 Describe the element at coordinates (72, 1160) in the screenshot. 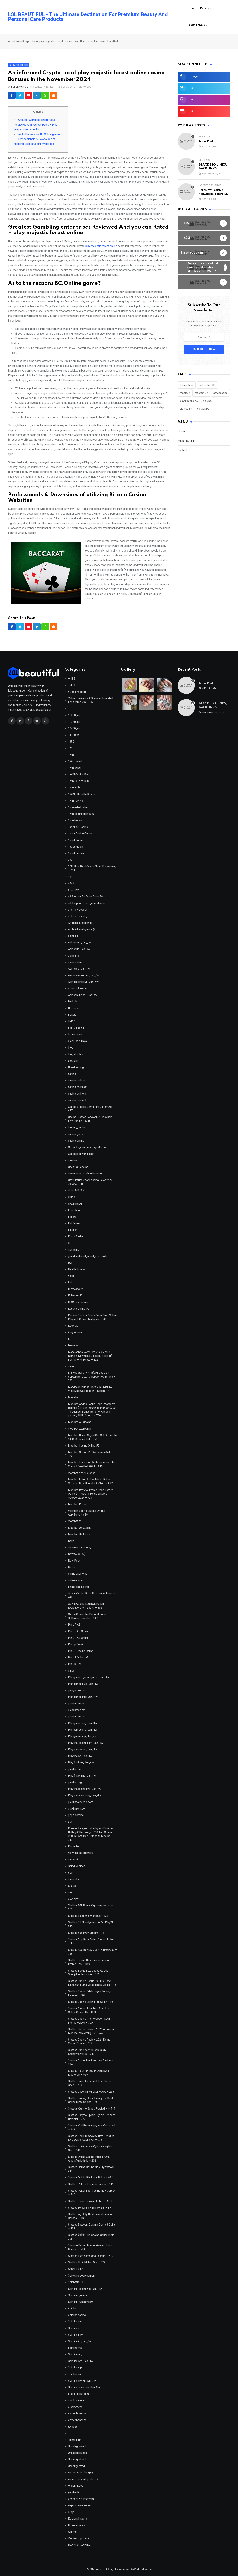

I see `casinos` at that location.